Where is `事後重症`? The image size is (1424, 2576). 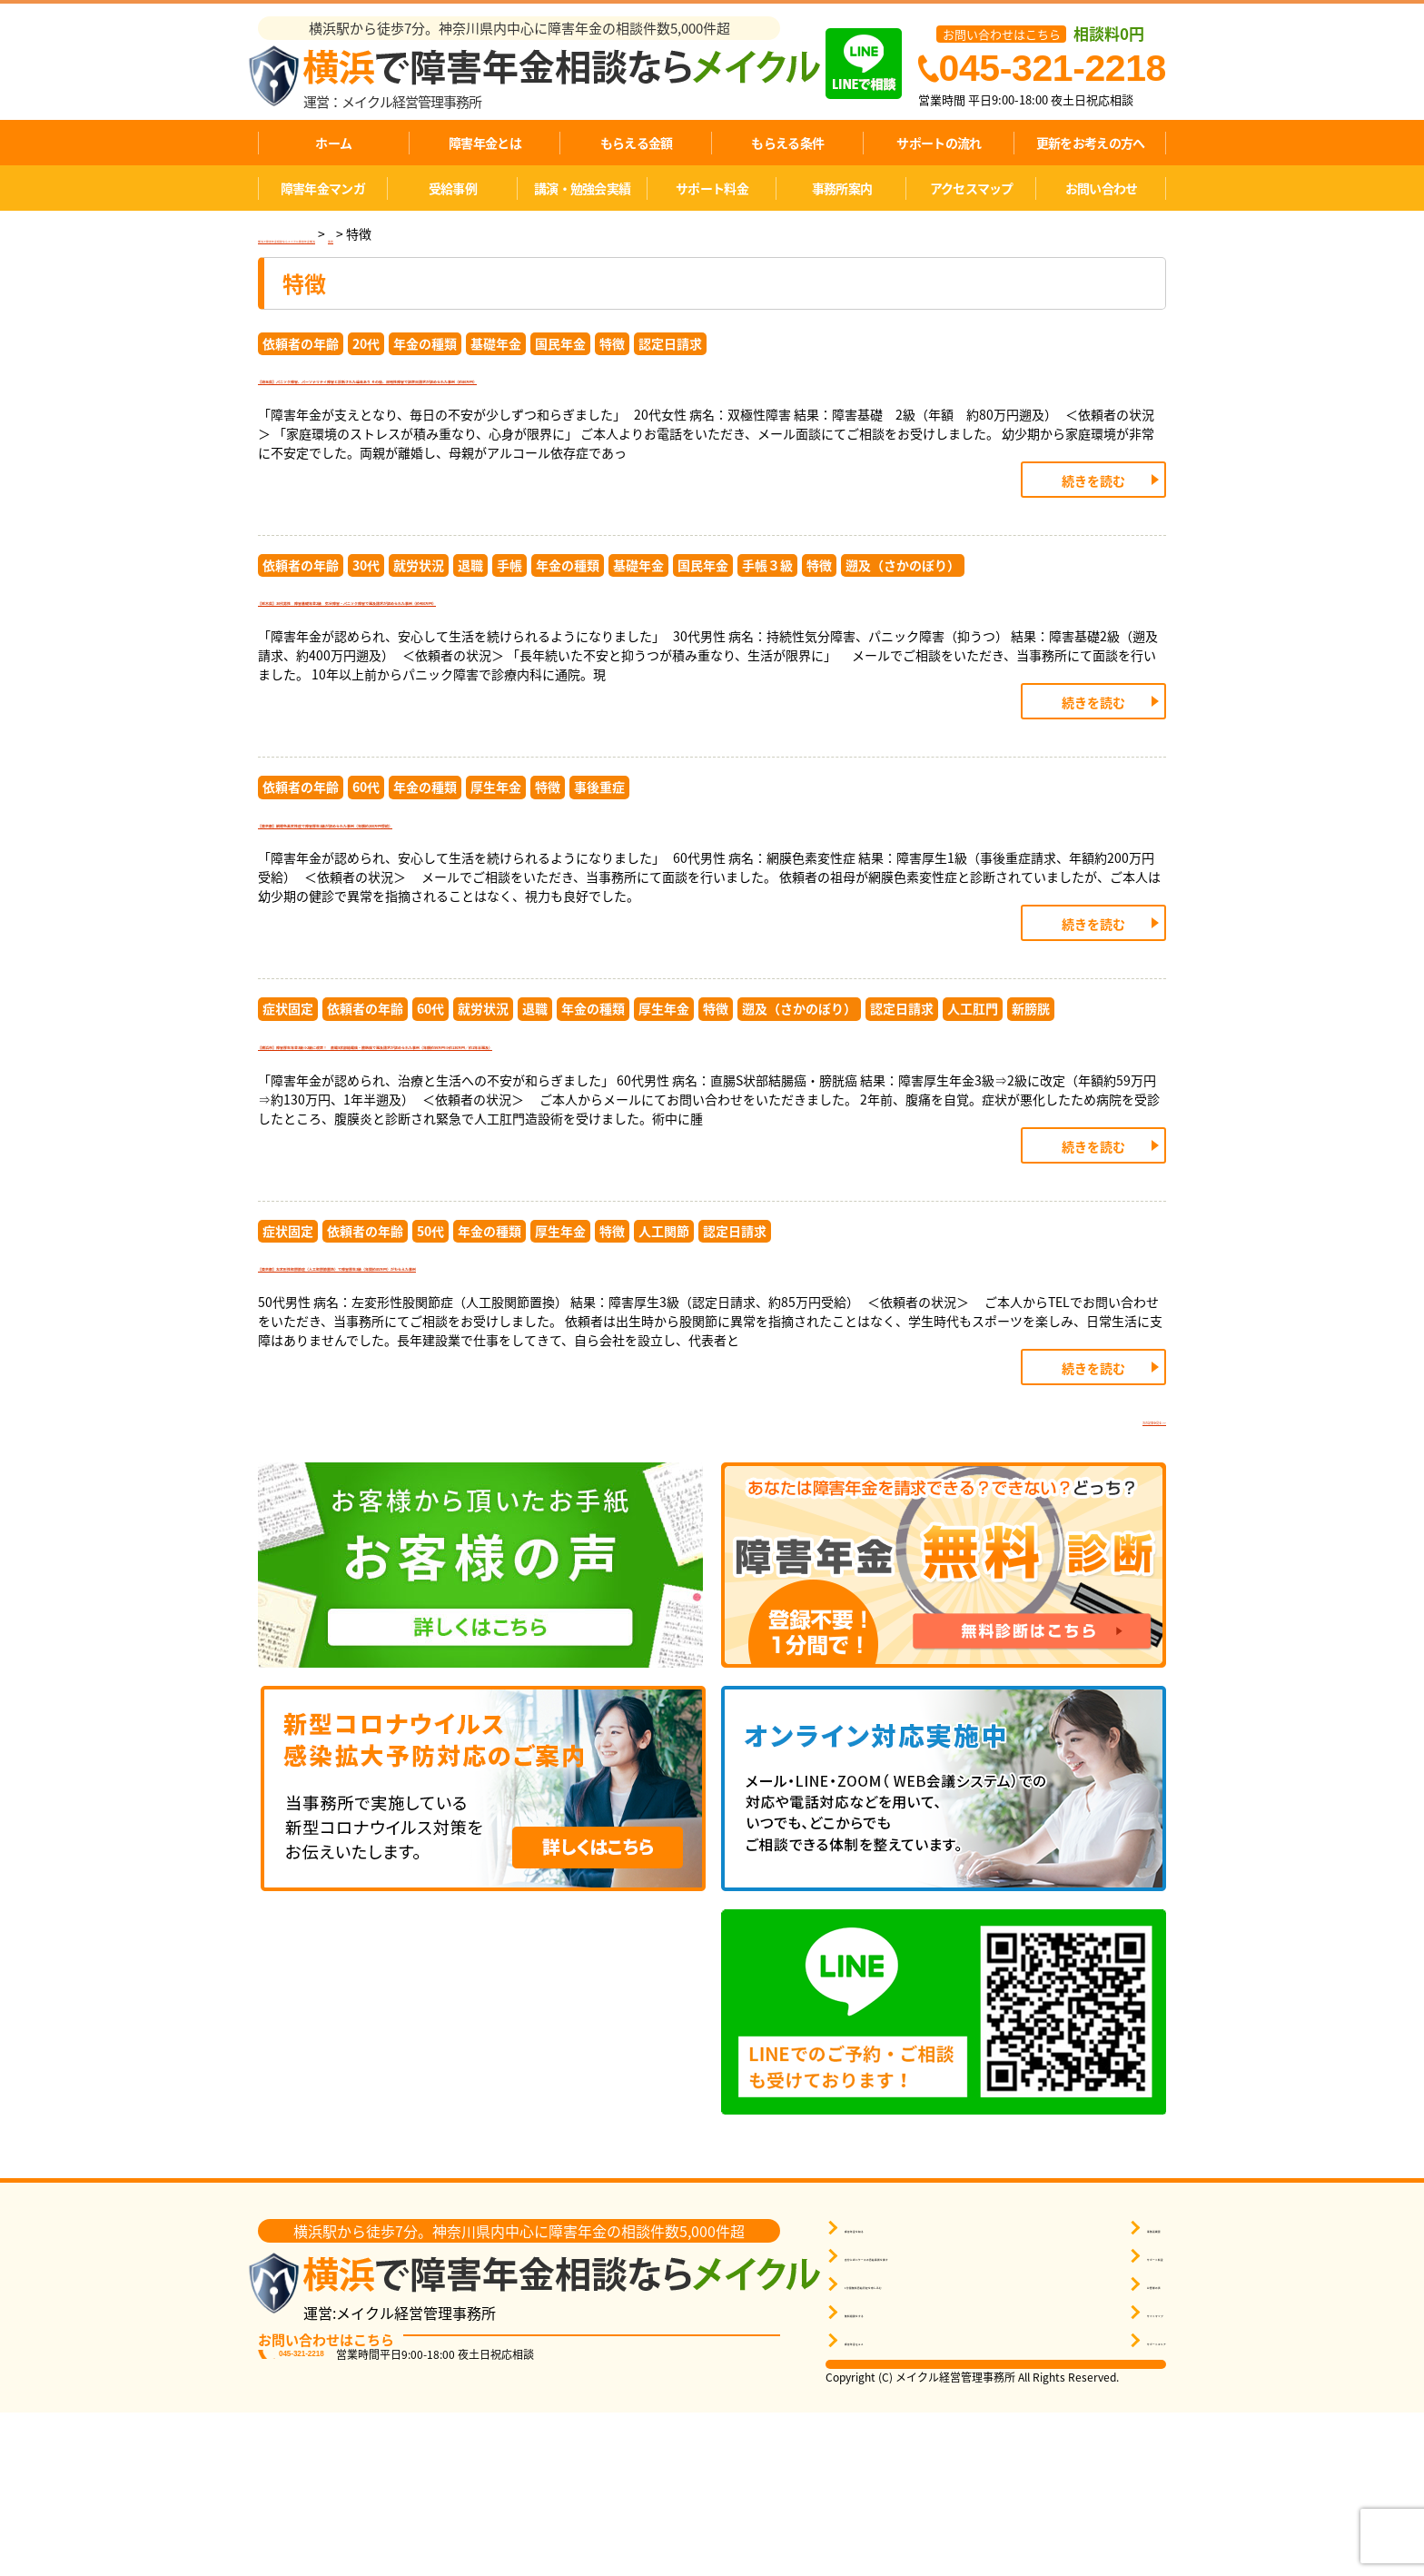
事後重症 is located at coordinates (599, 857).